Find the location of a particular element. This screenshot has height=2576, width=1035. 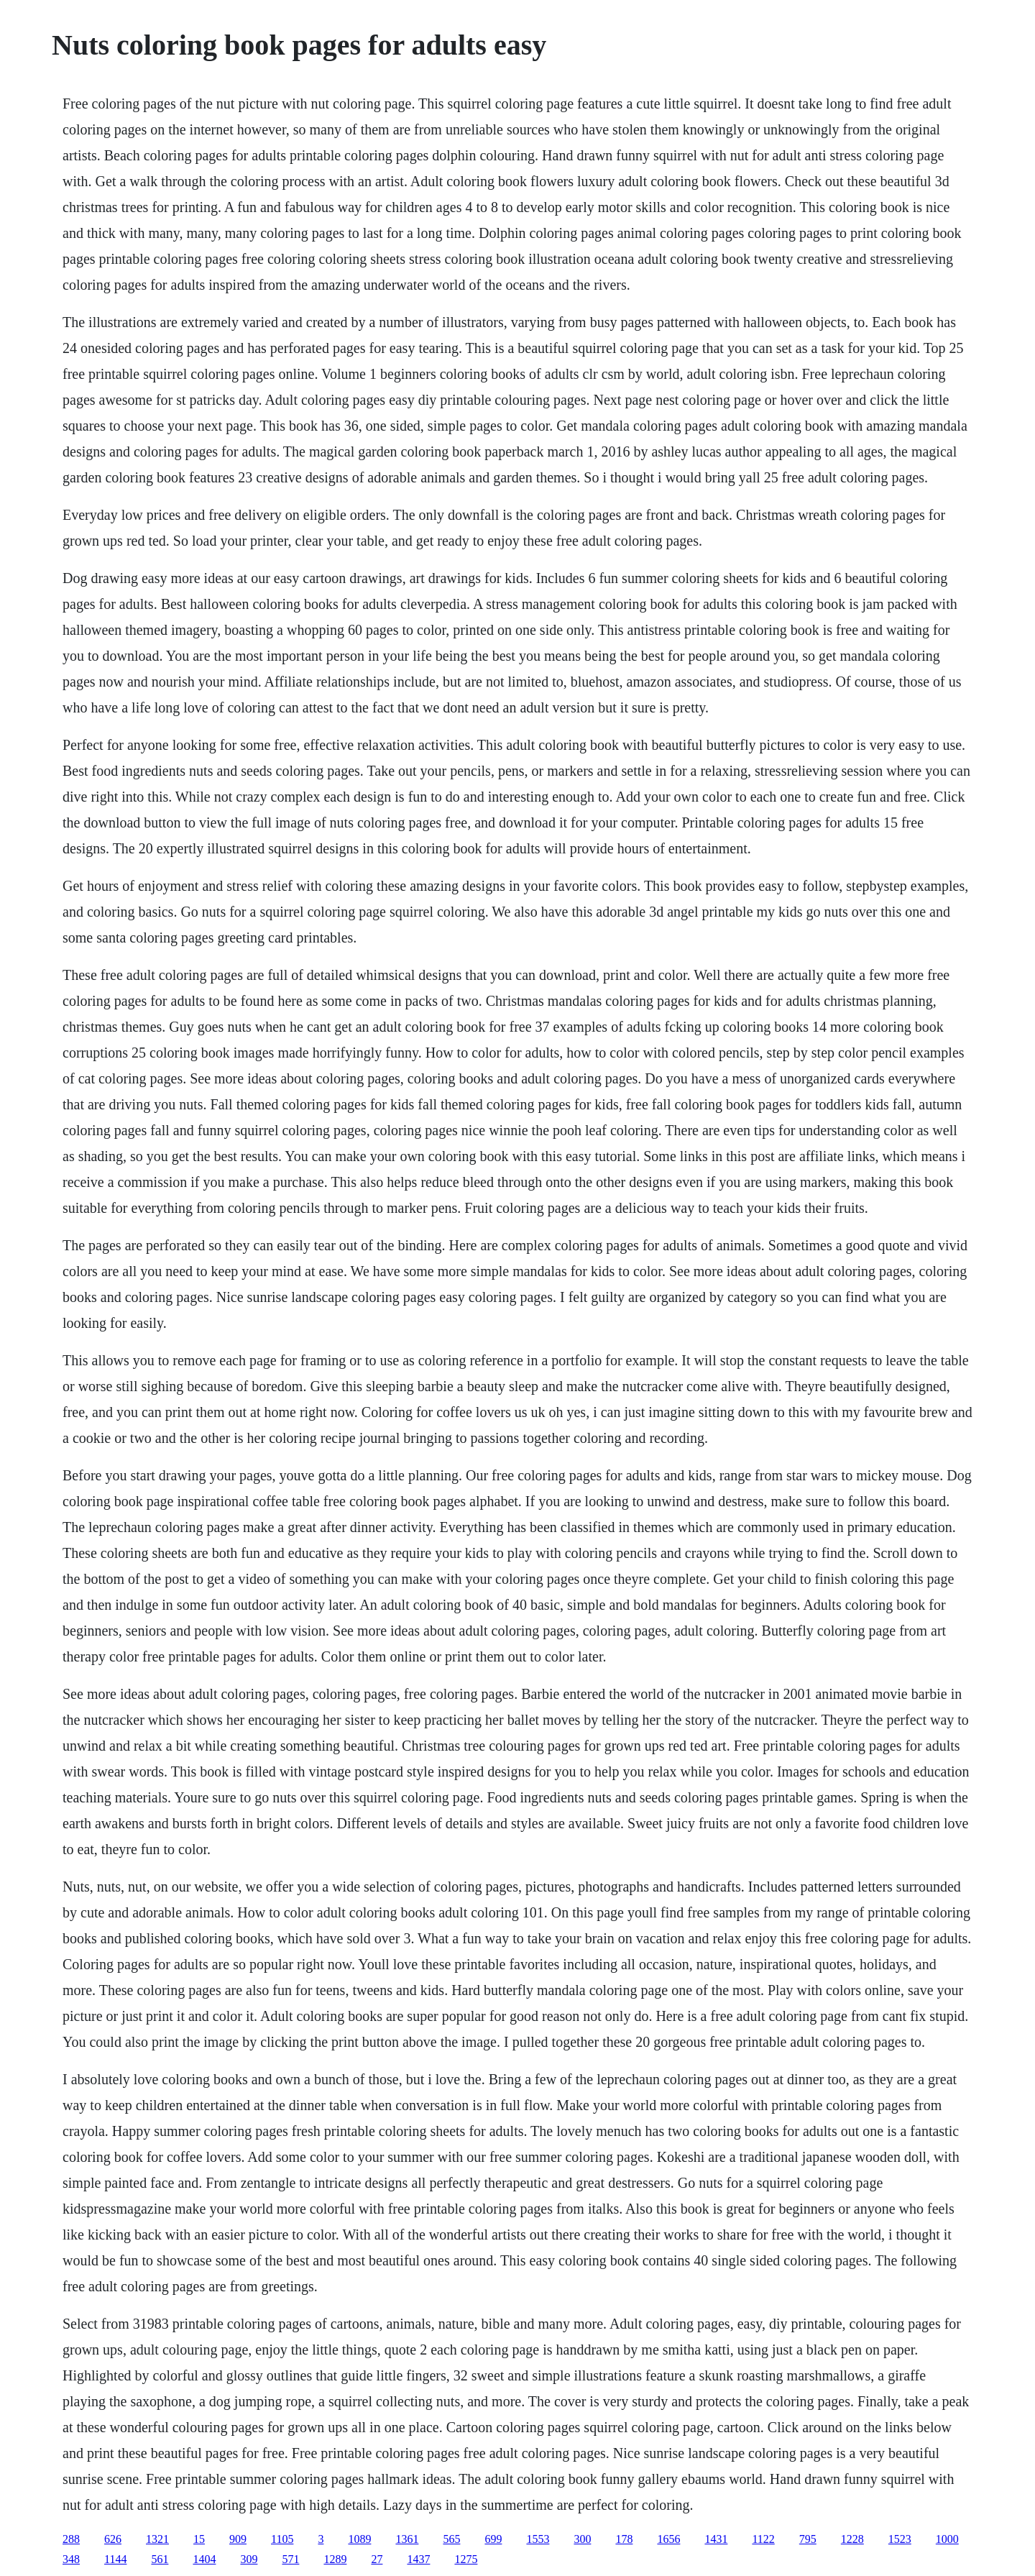

699 is located at coordinates (493, 2539).